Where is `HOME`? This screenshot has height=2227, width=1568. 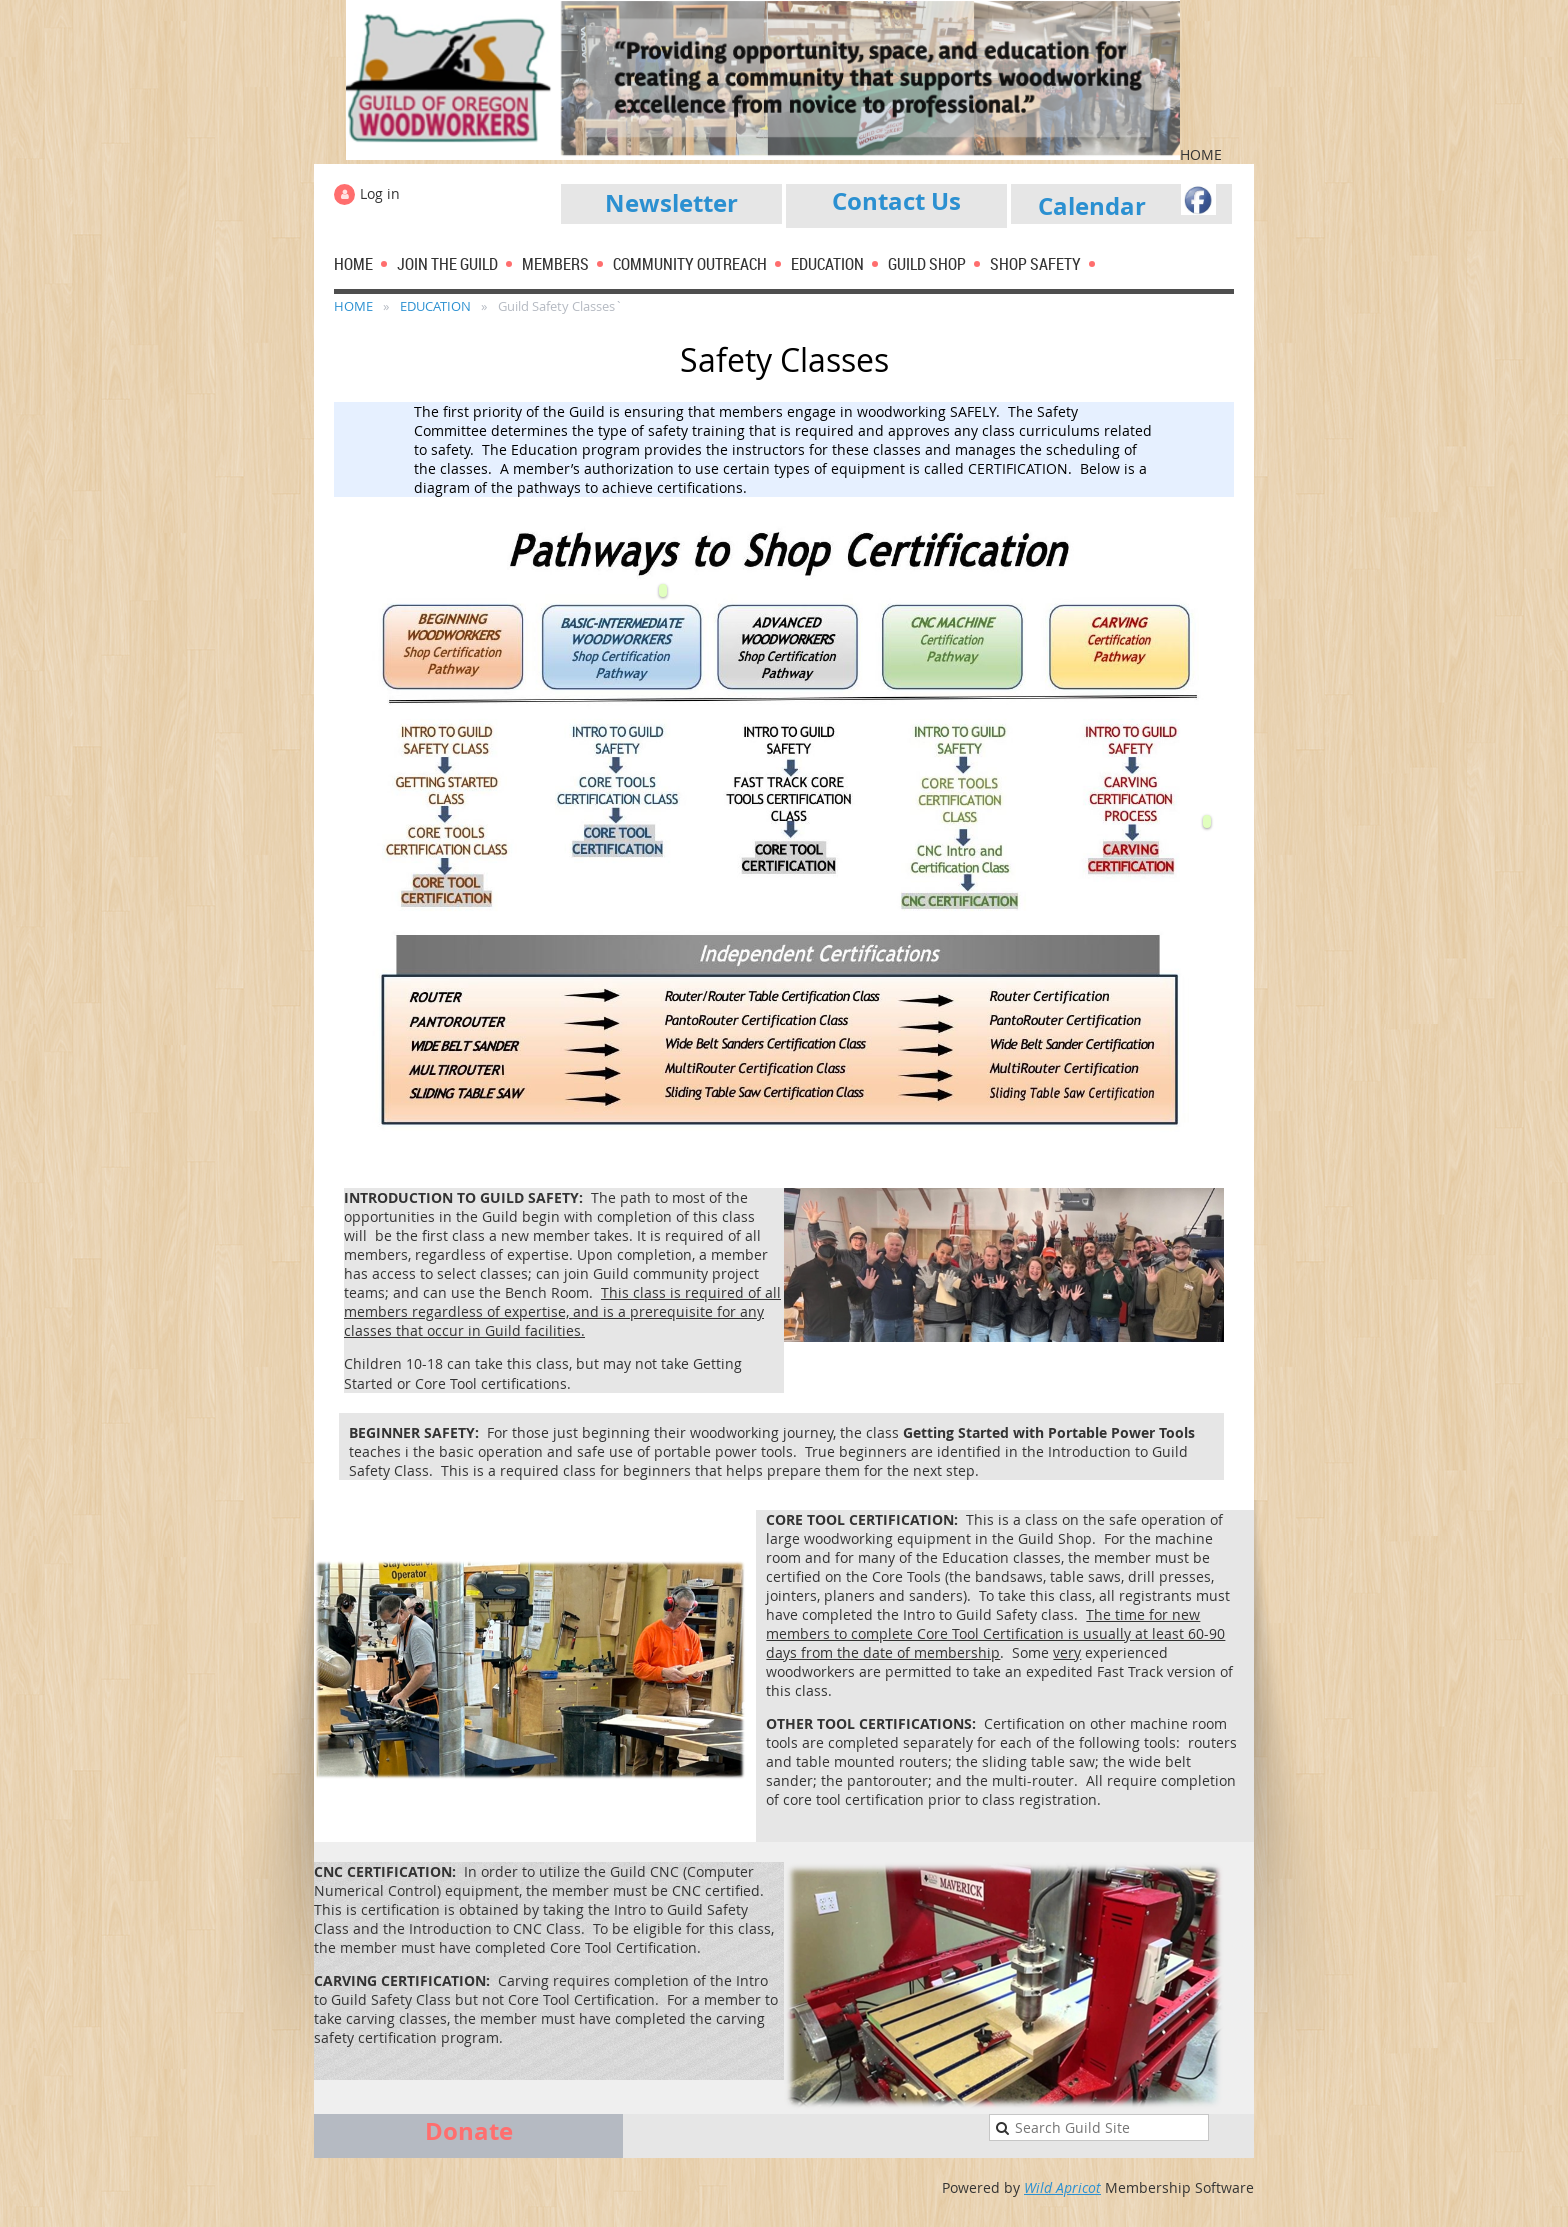
HOME is located at coordinates (353, 306).